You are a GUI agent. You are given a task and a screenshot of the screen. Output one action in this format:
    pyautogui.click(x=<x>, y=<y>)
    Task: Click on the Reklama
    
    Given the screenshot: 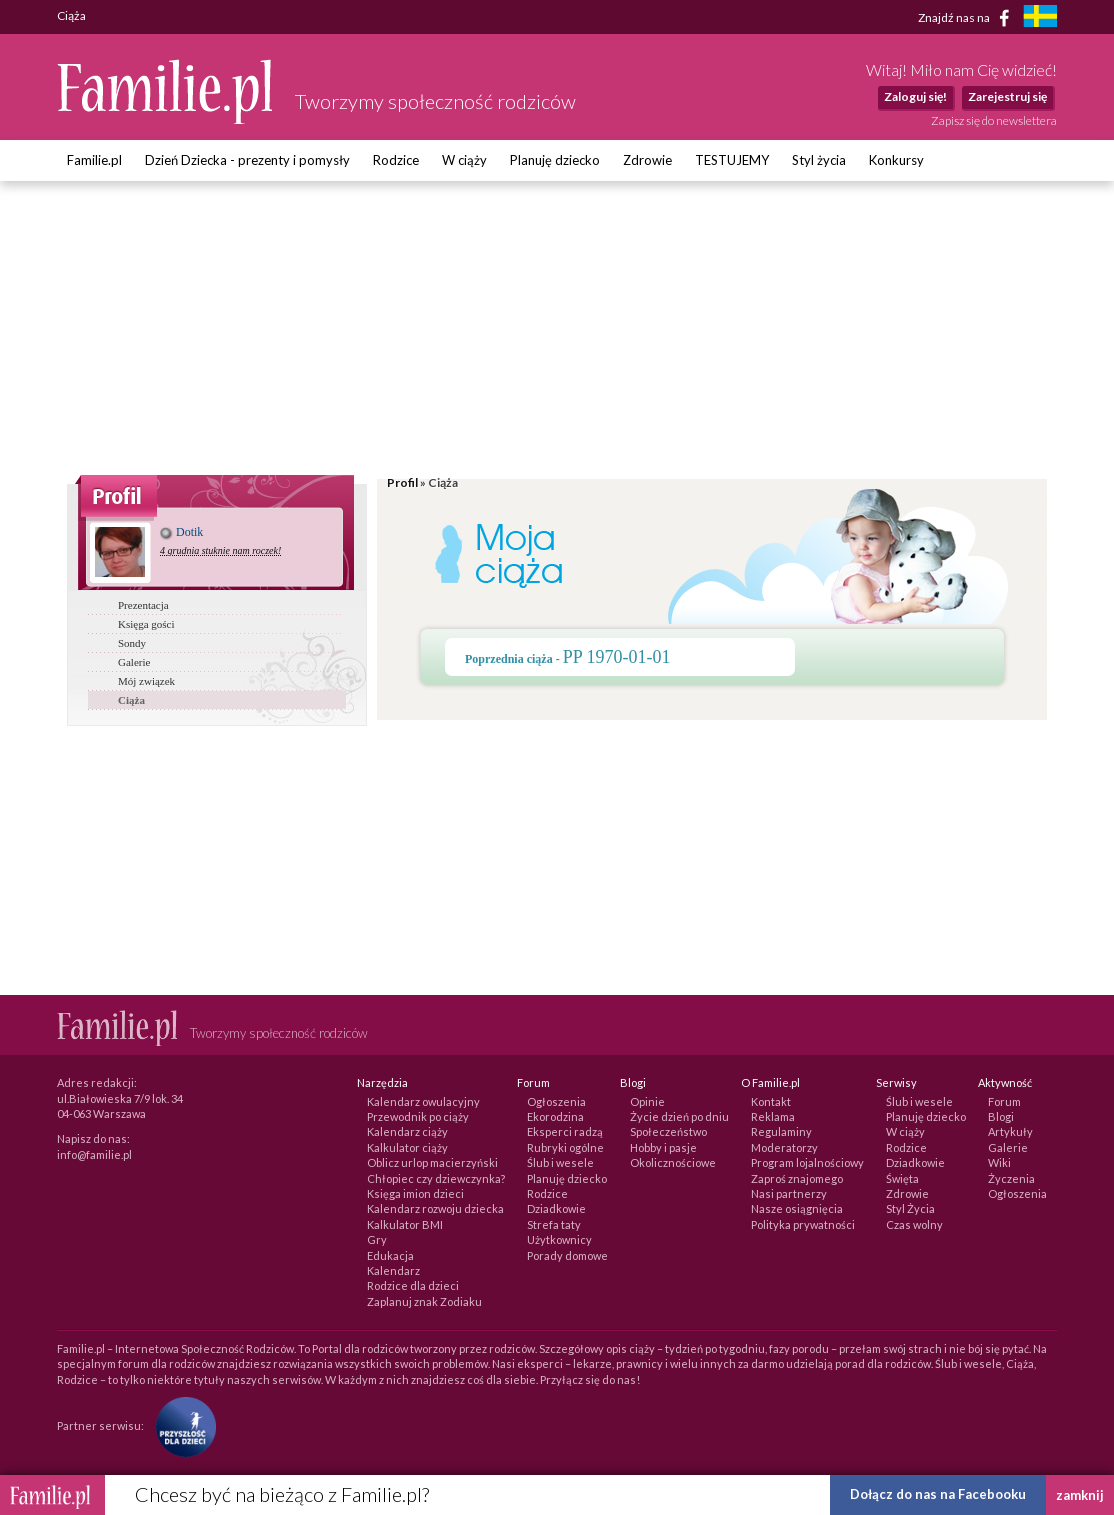 What is the action you would take?
    pyautogui.click(x=773, y=1116)
    